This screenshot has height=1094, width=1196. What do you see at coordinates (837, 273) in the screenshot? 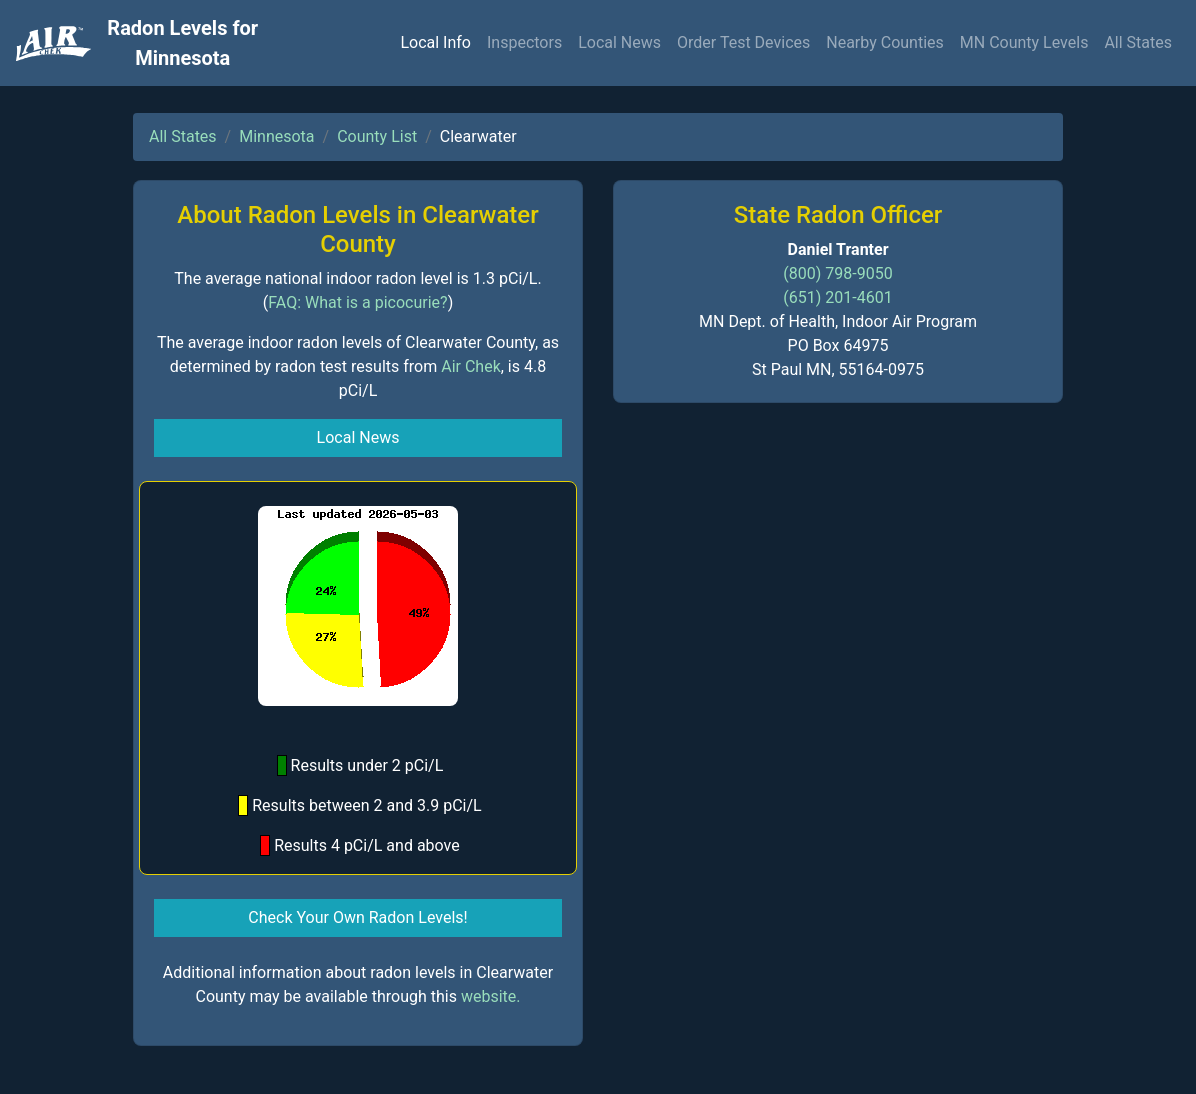
I see `(800) 798-9050` at bounding box center [837, 273].